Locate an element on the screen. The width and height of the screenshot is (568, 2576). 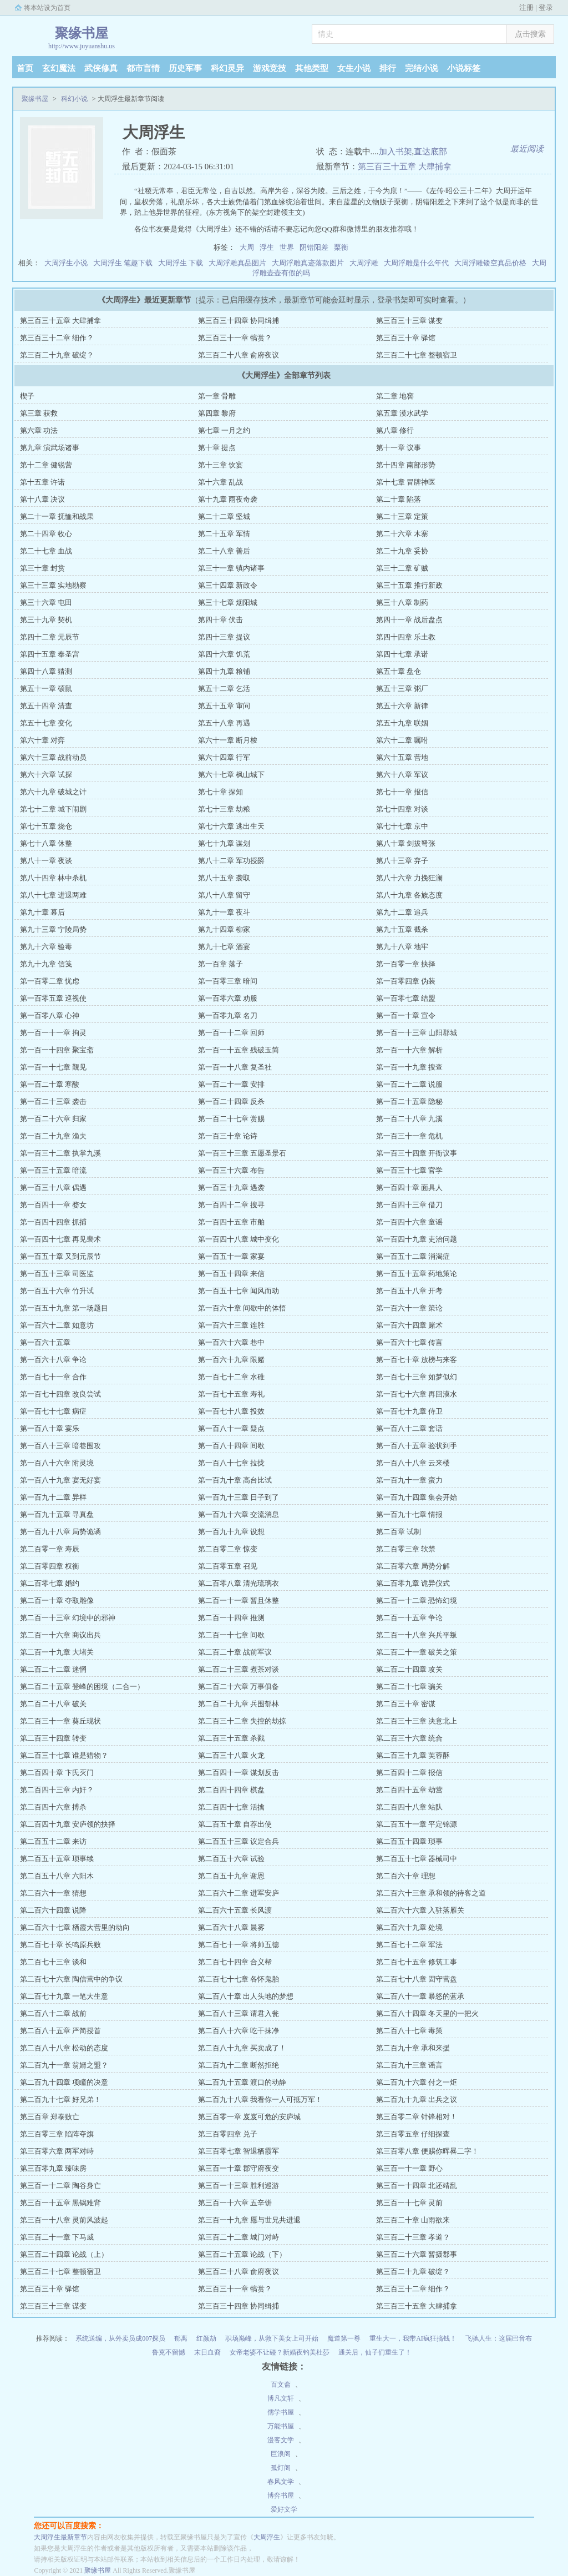
第一百章 落子 is located at coordinates (220, 964).